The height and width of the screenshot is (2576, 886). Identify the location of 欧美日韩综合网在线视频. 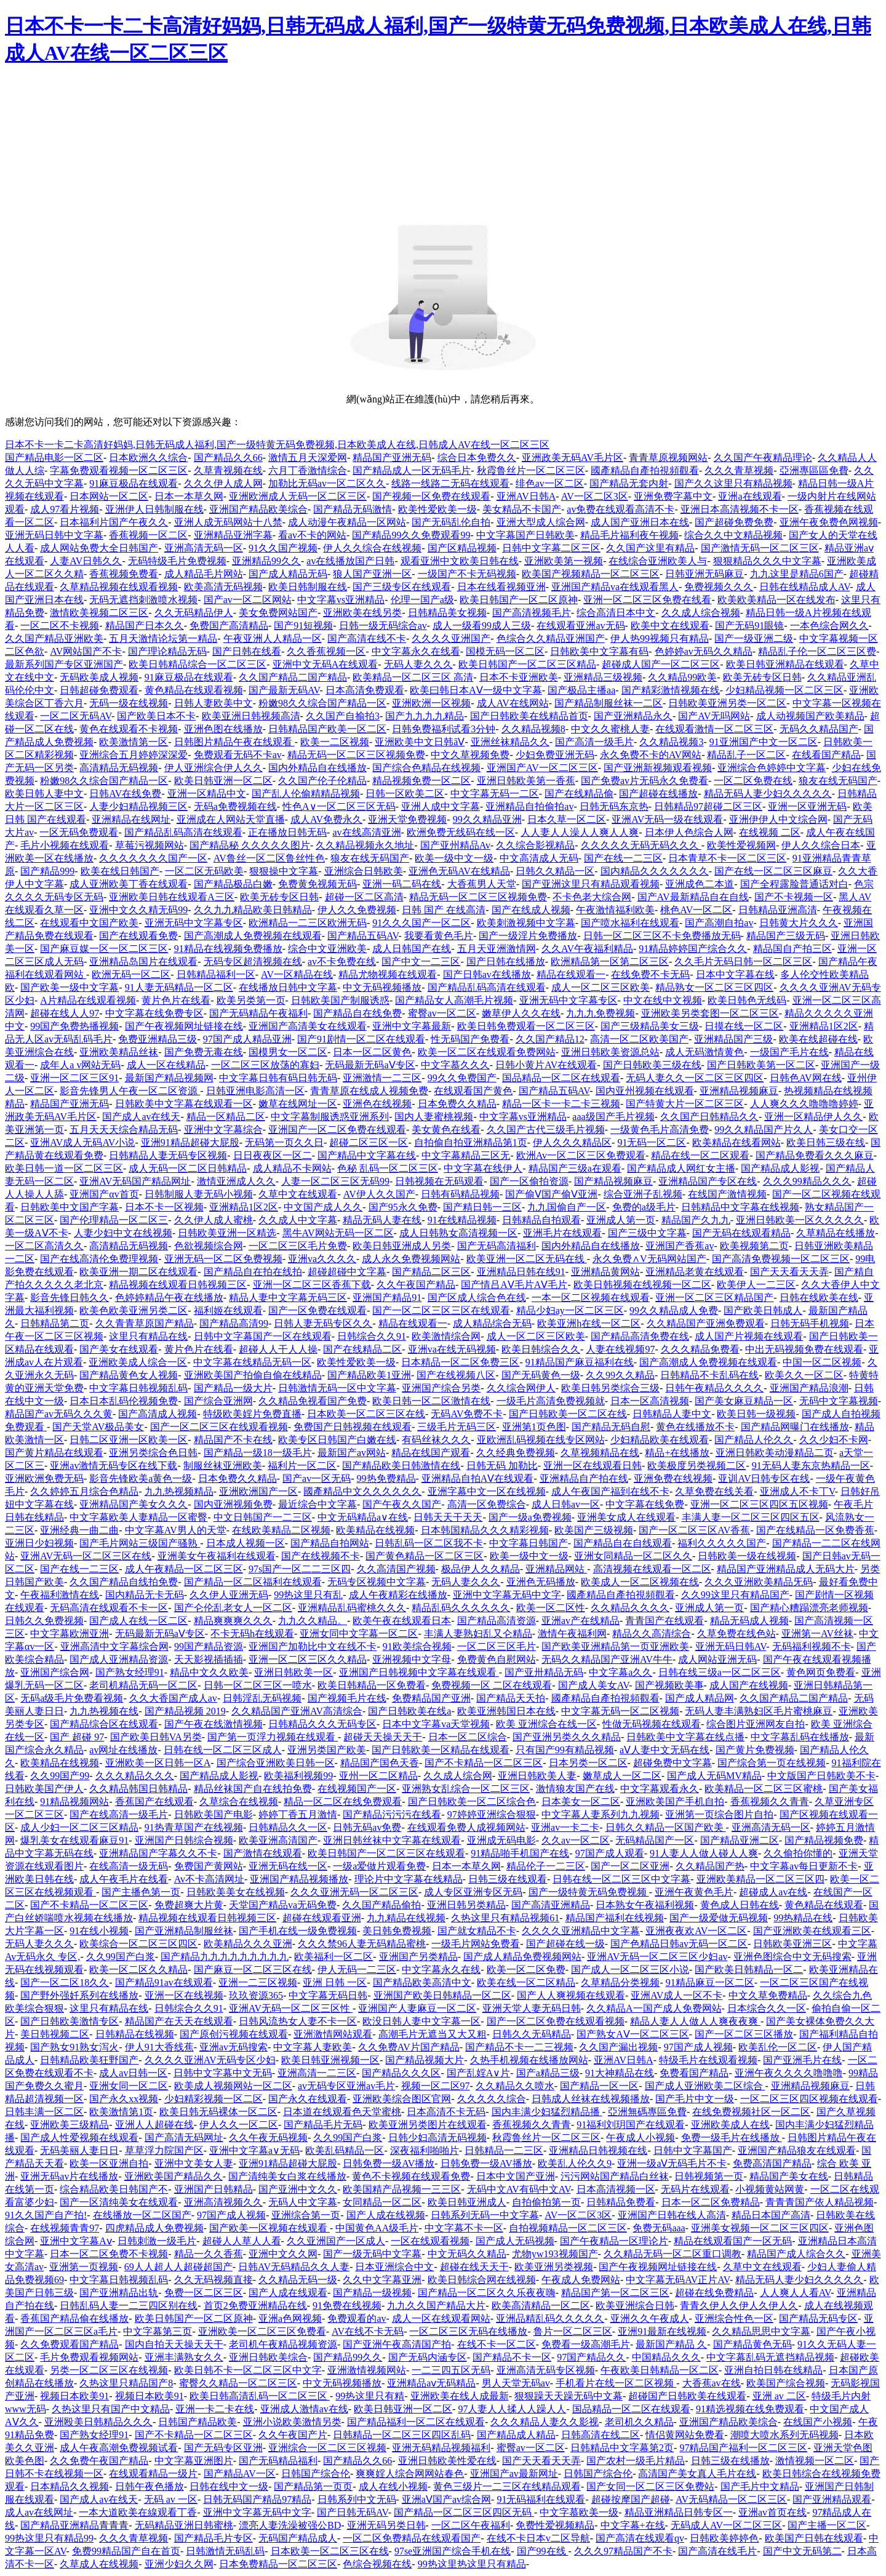
(482, 2279).